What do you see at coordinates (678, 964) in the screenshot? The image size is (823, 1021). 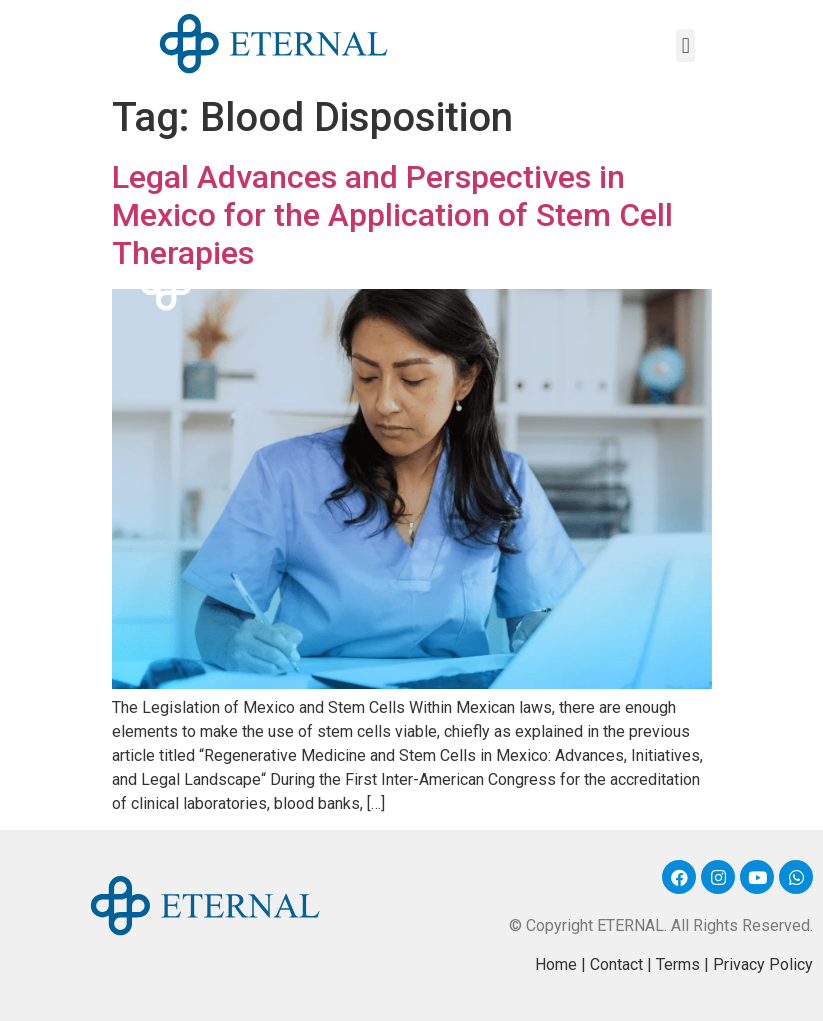 I see `Terms` at bounding box center [678, 964].